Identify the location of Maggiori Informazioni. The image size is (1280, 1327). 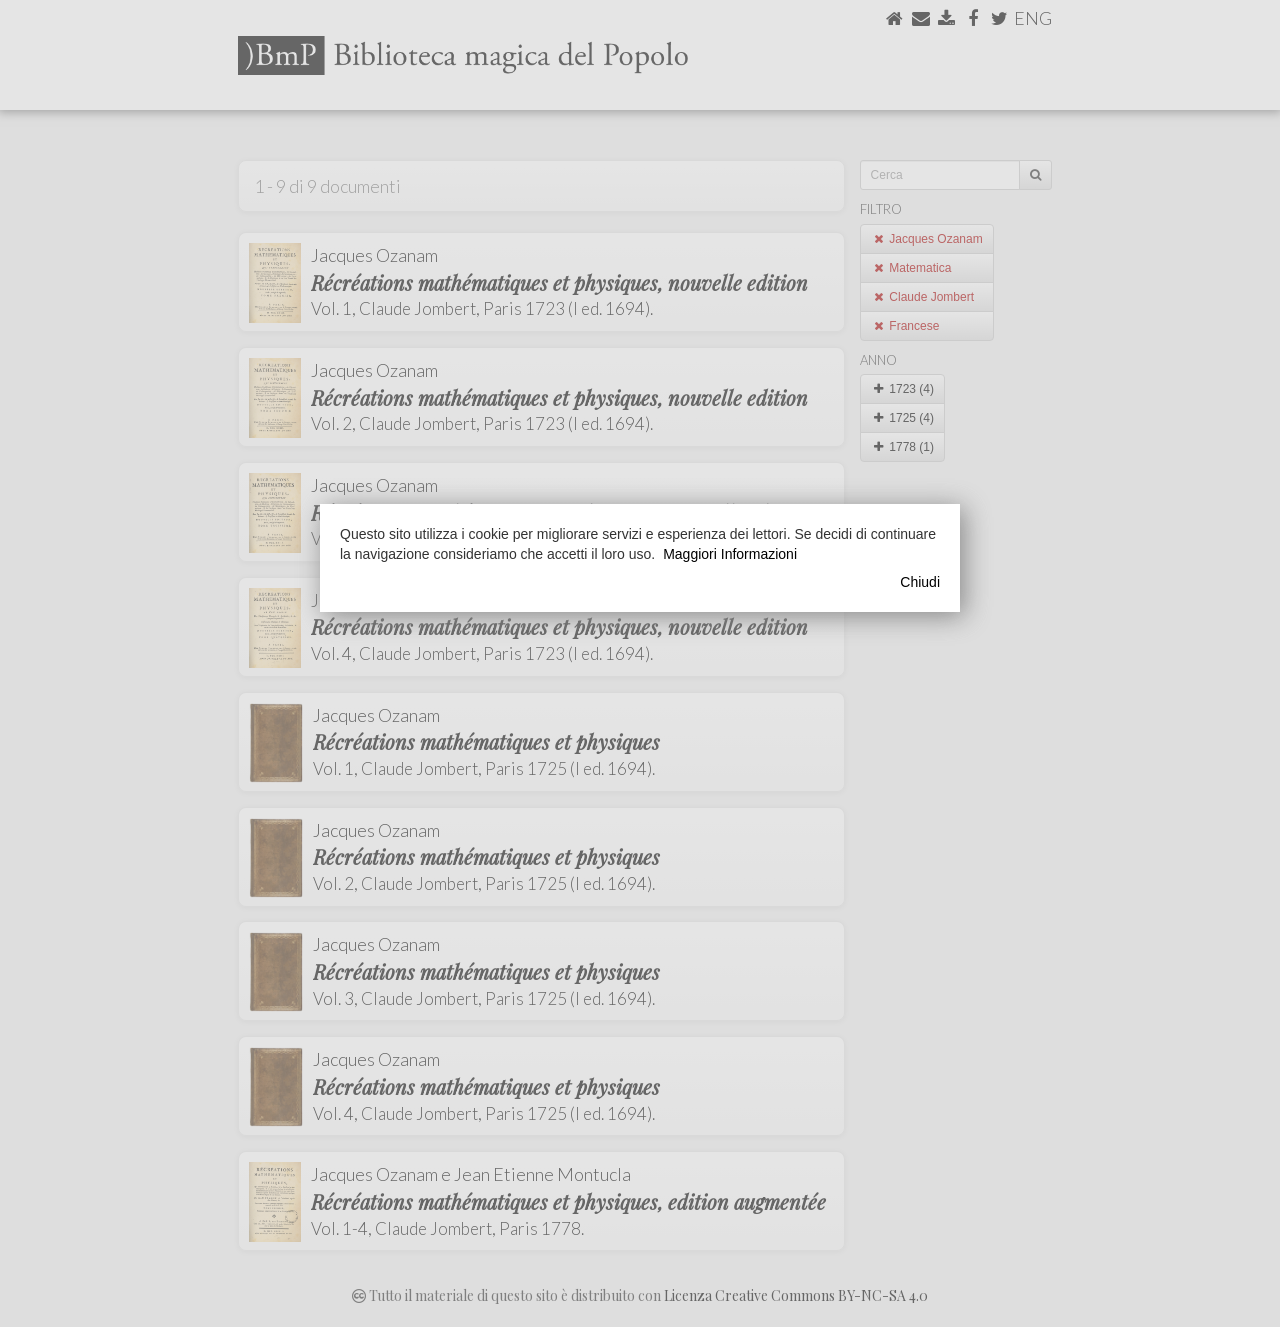
(730, 554).